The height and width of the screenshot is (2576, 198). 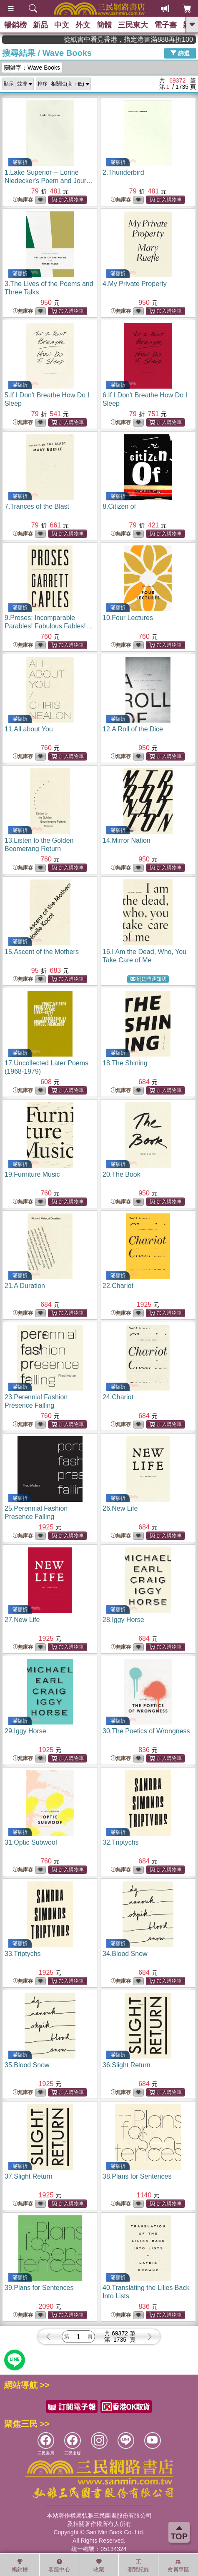 What do you see at coordinates (49, 626) in the screenshot?
I see `9.` at bounding box center [49, 626].